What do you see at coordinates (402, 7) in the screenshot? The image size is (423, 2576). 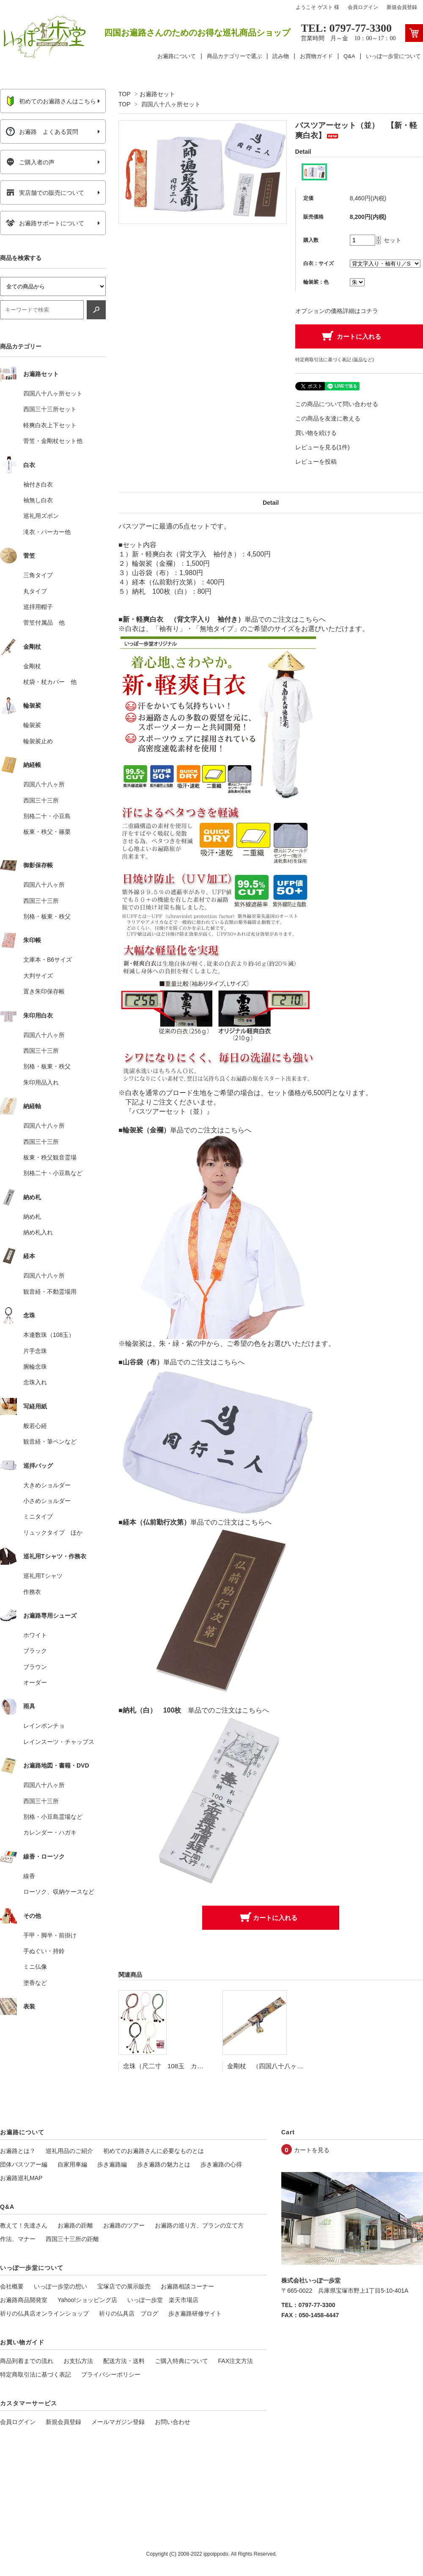 I see `新規会員登録` at bounding box center [402, 7].